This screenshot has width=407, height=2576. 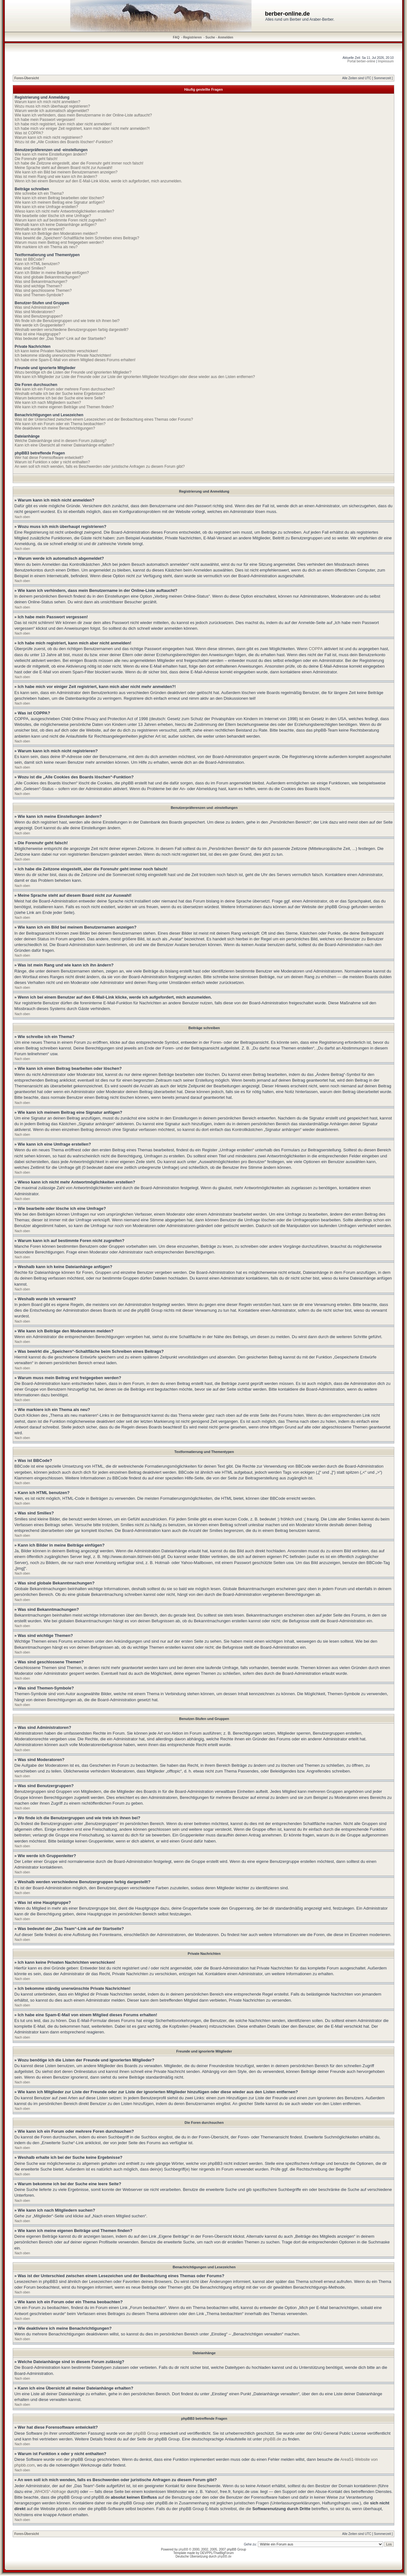 I want to click on Nach oben, so click(x=22, y=517).